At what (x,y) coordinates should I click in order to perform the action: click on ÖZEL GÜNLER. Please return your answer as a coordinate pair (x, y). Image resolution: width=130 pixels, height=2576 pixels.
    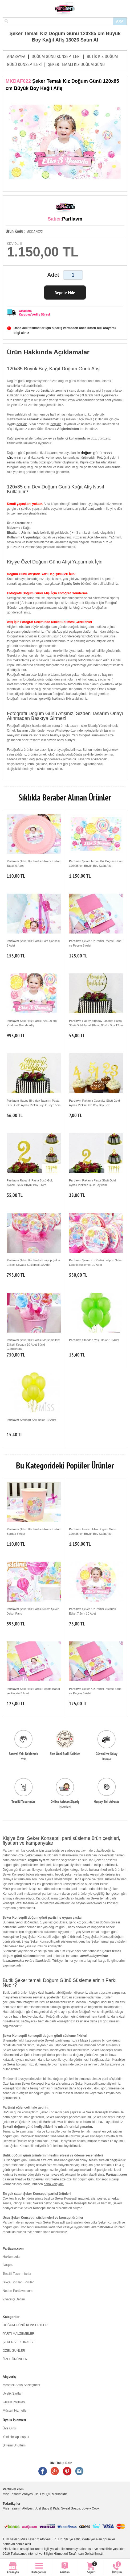
    Looking at the image, I should click on (14, 2351).